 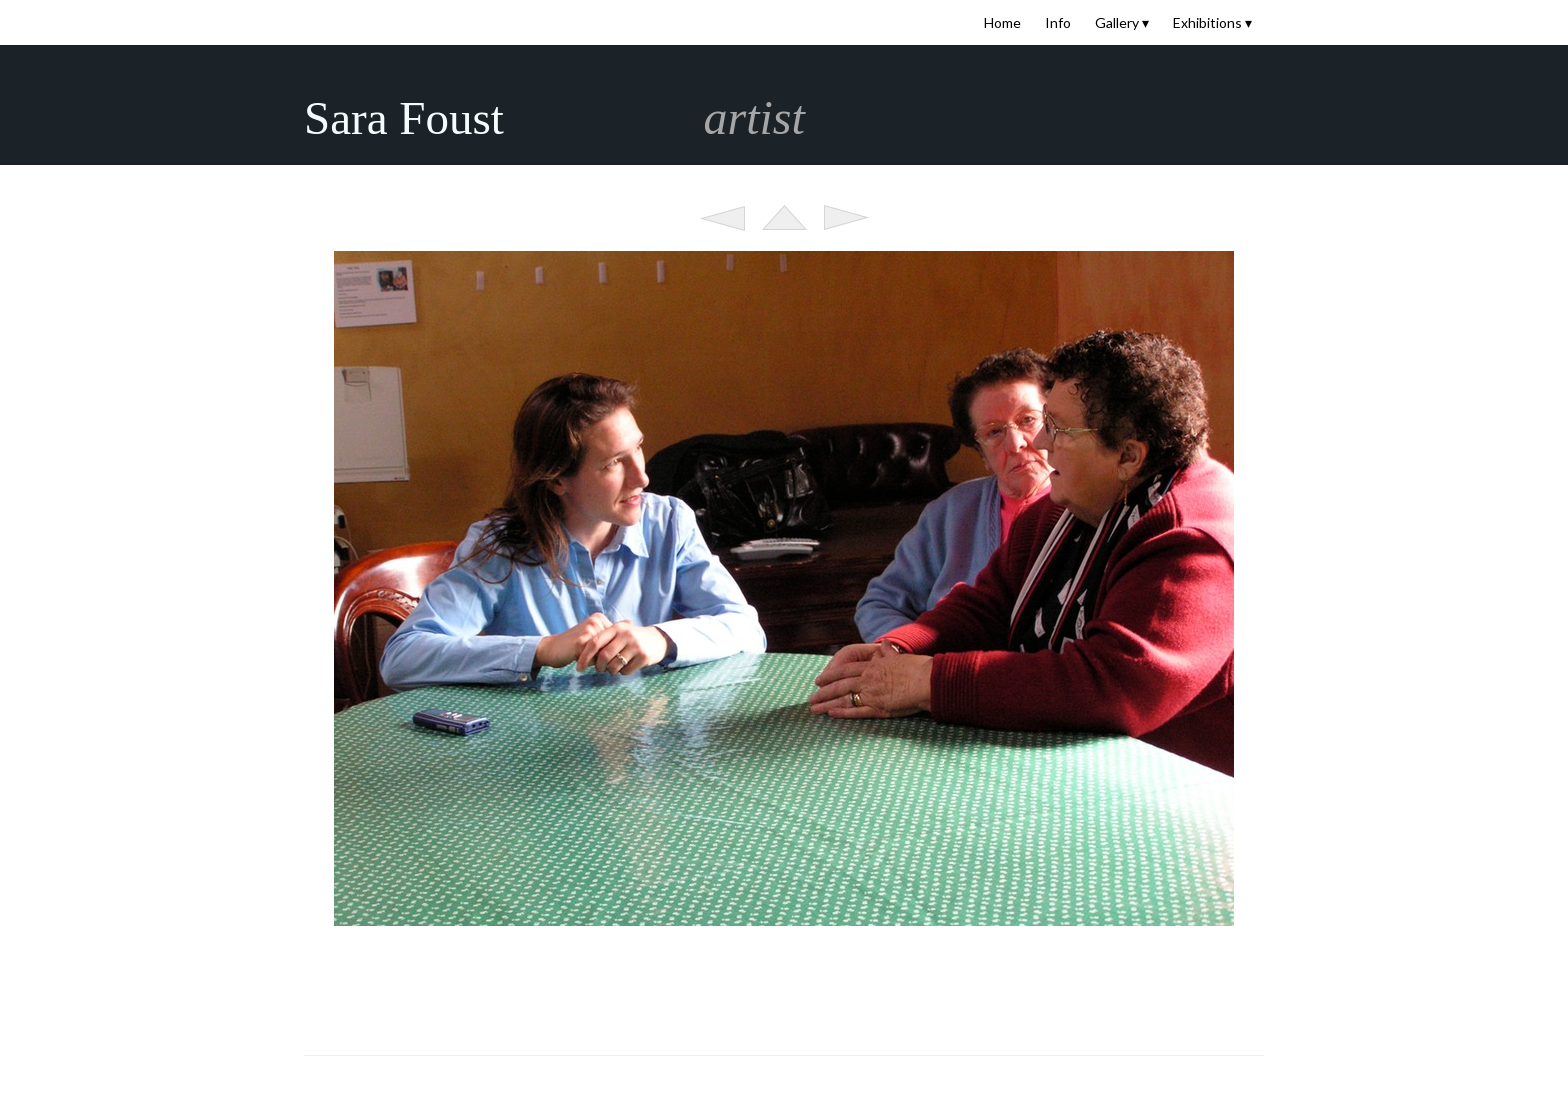 I want to click on List, so click(x=784, y=218).